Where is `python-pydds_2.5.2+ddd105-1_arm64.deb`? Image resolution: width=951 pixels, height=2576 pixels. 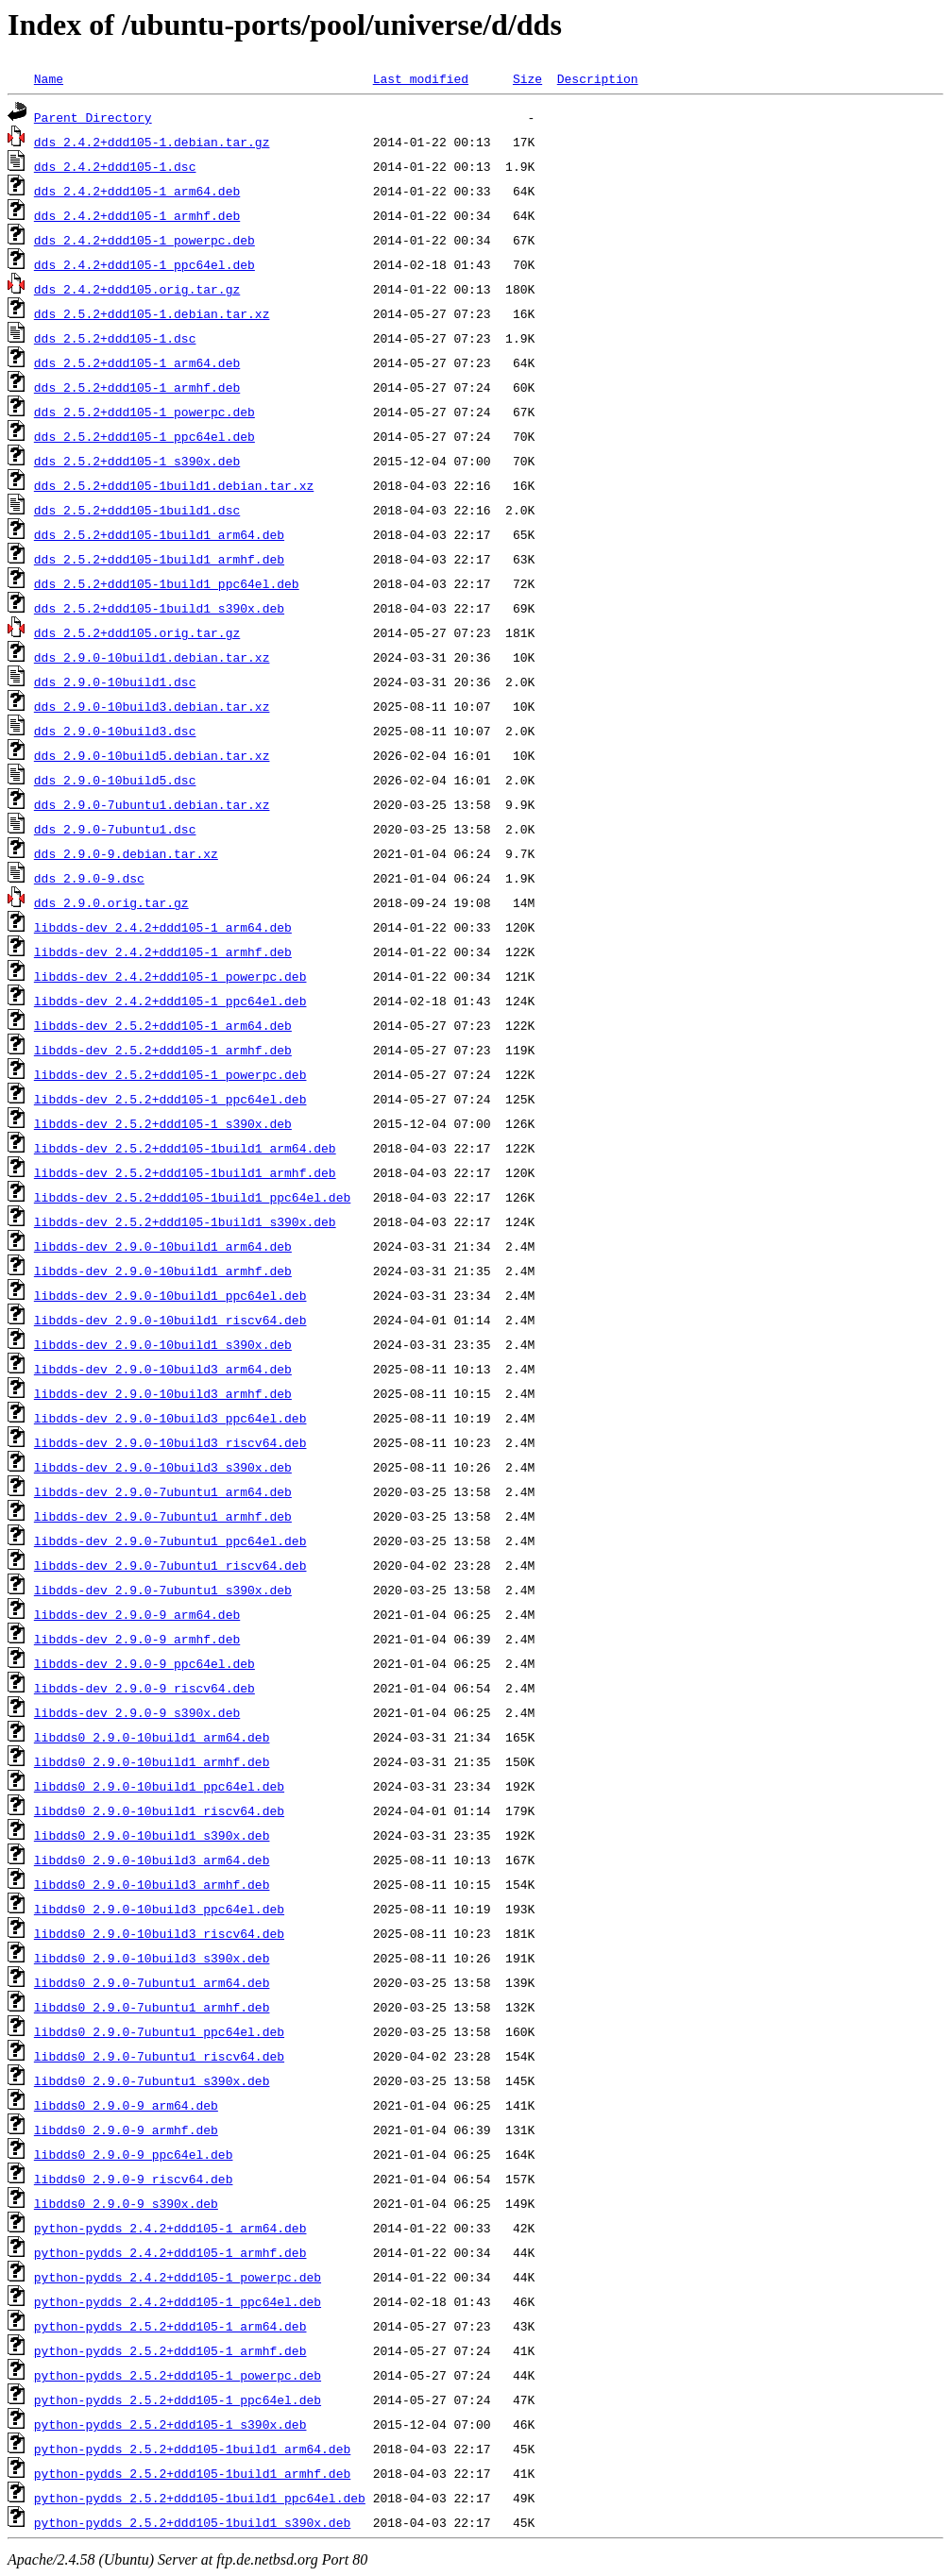
python-pydds_2.5.2+ddd105-1_arm64.deb is located at coordinates (170, 2325).